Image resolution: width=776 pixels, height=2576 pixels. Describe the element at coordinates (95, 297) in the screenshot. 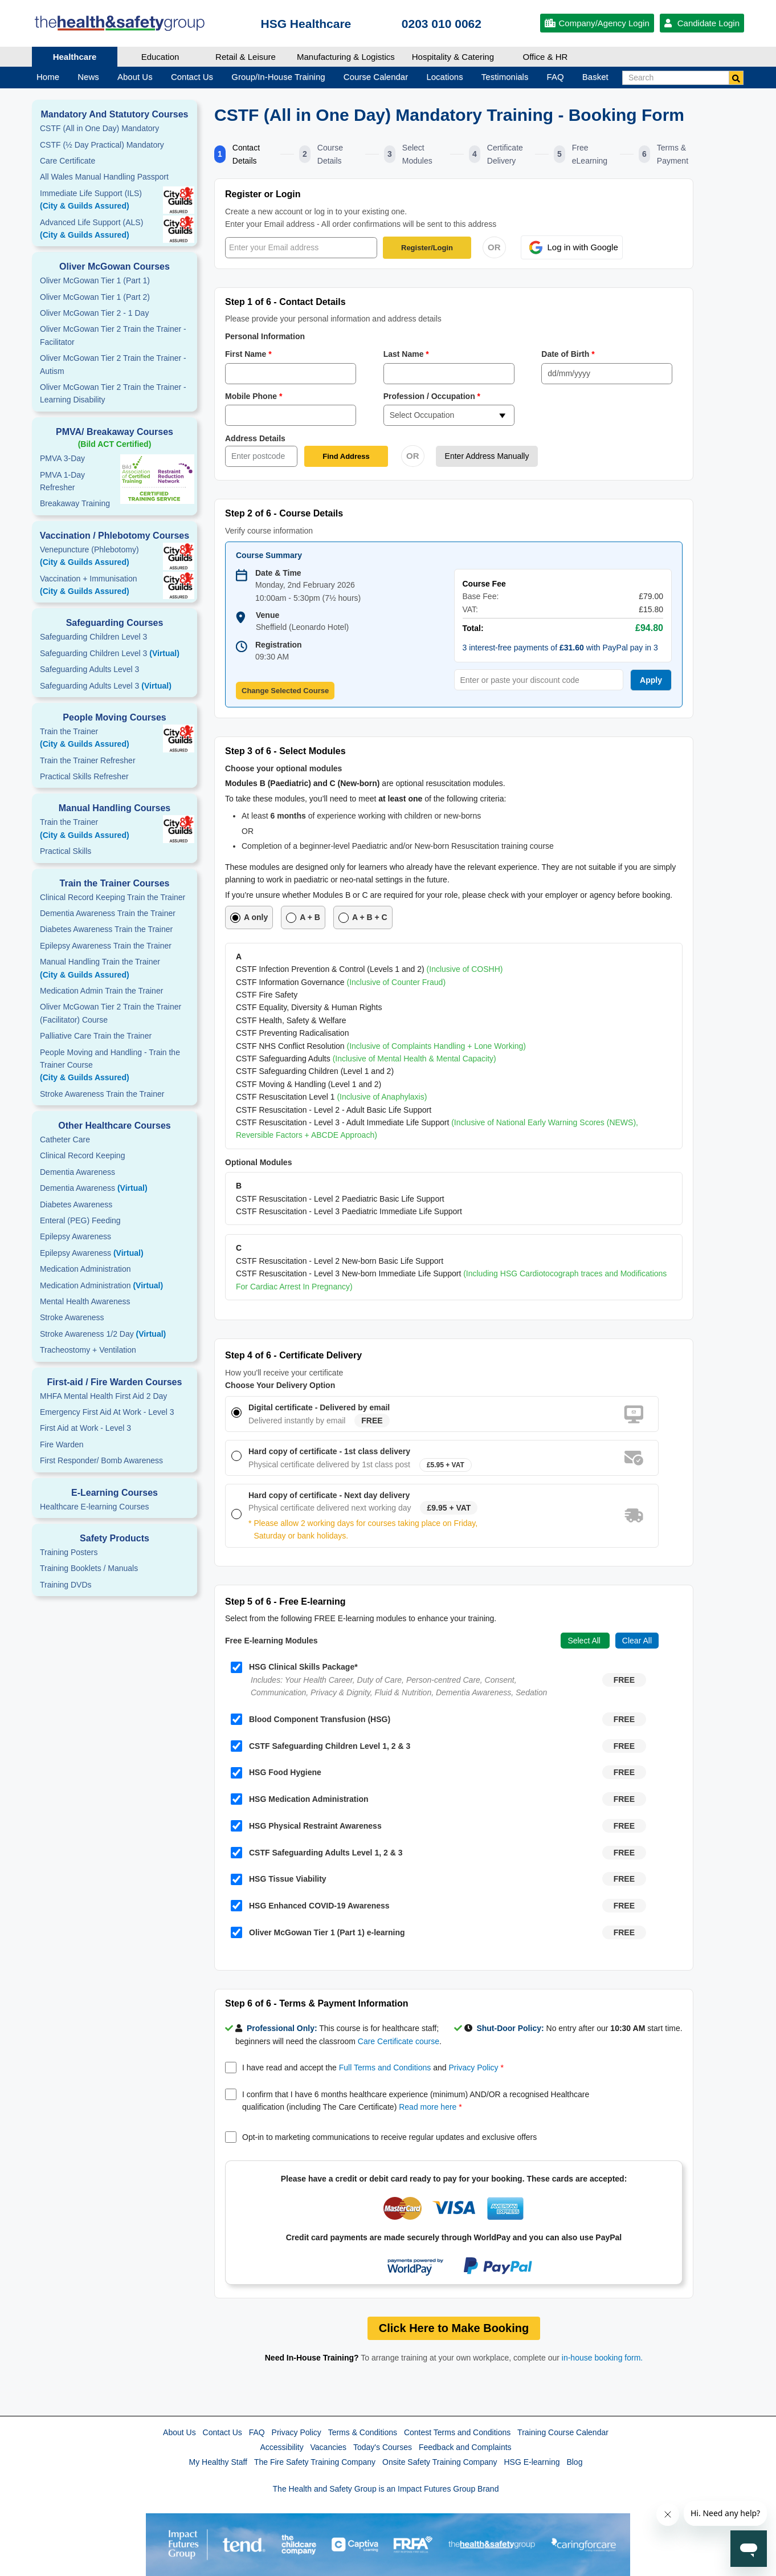

I see `Oliver McGowan Tier 1 (Part 2)` at that location.